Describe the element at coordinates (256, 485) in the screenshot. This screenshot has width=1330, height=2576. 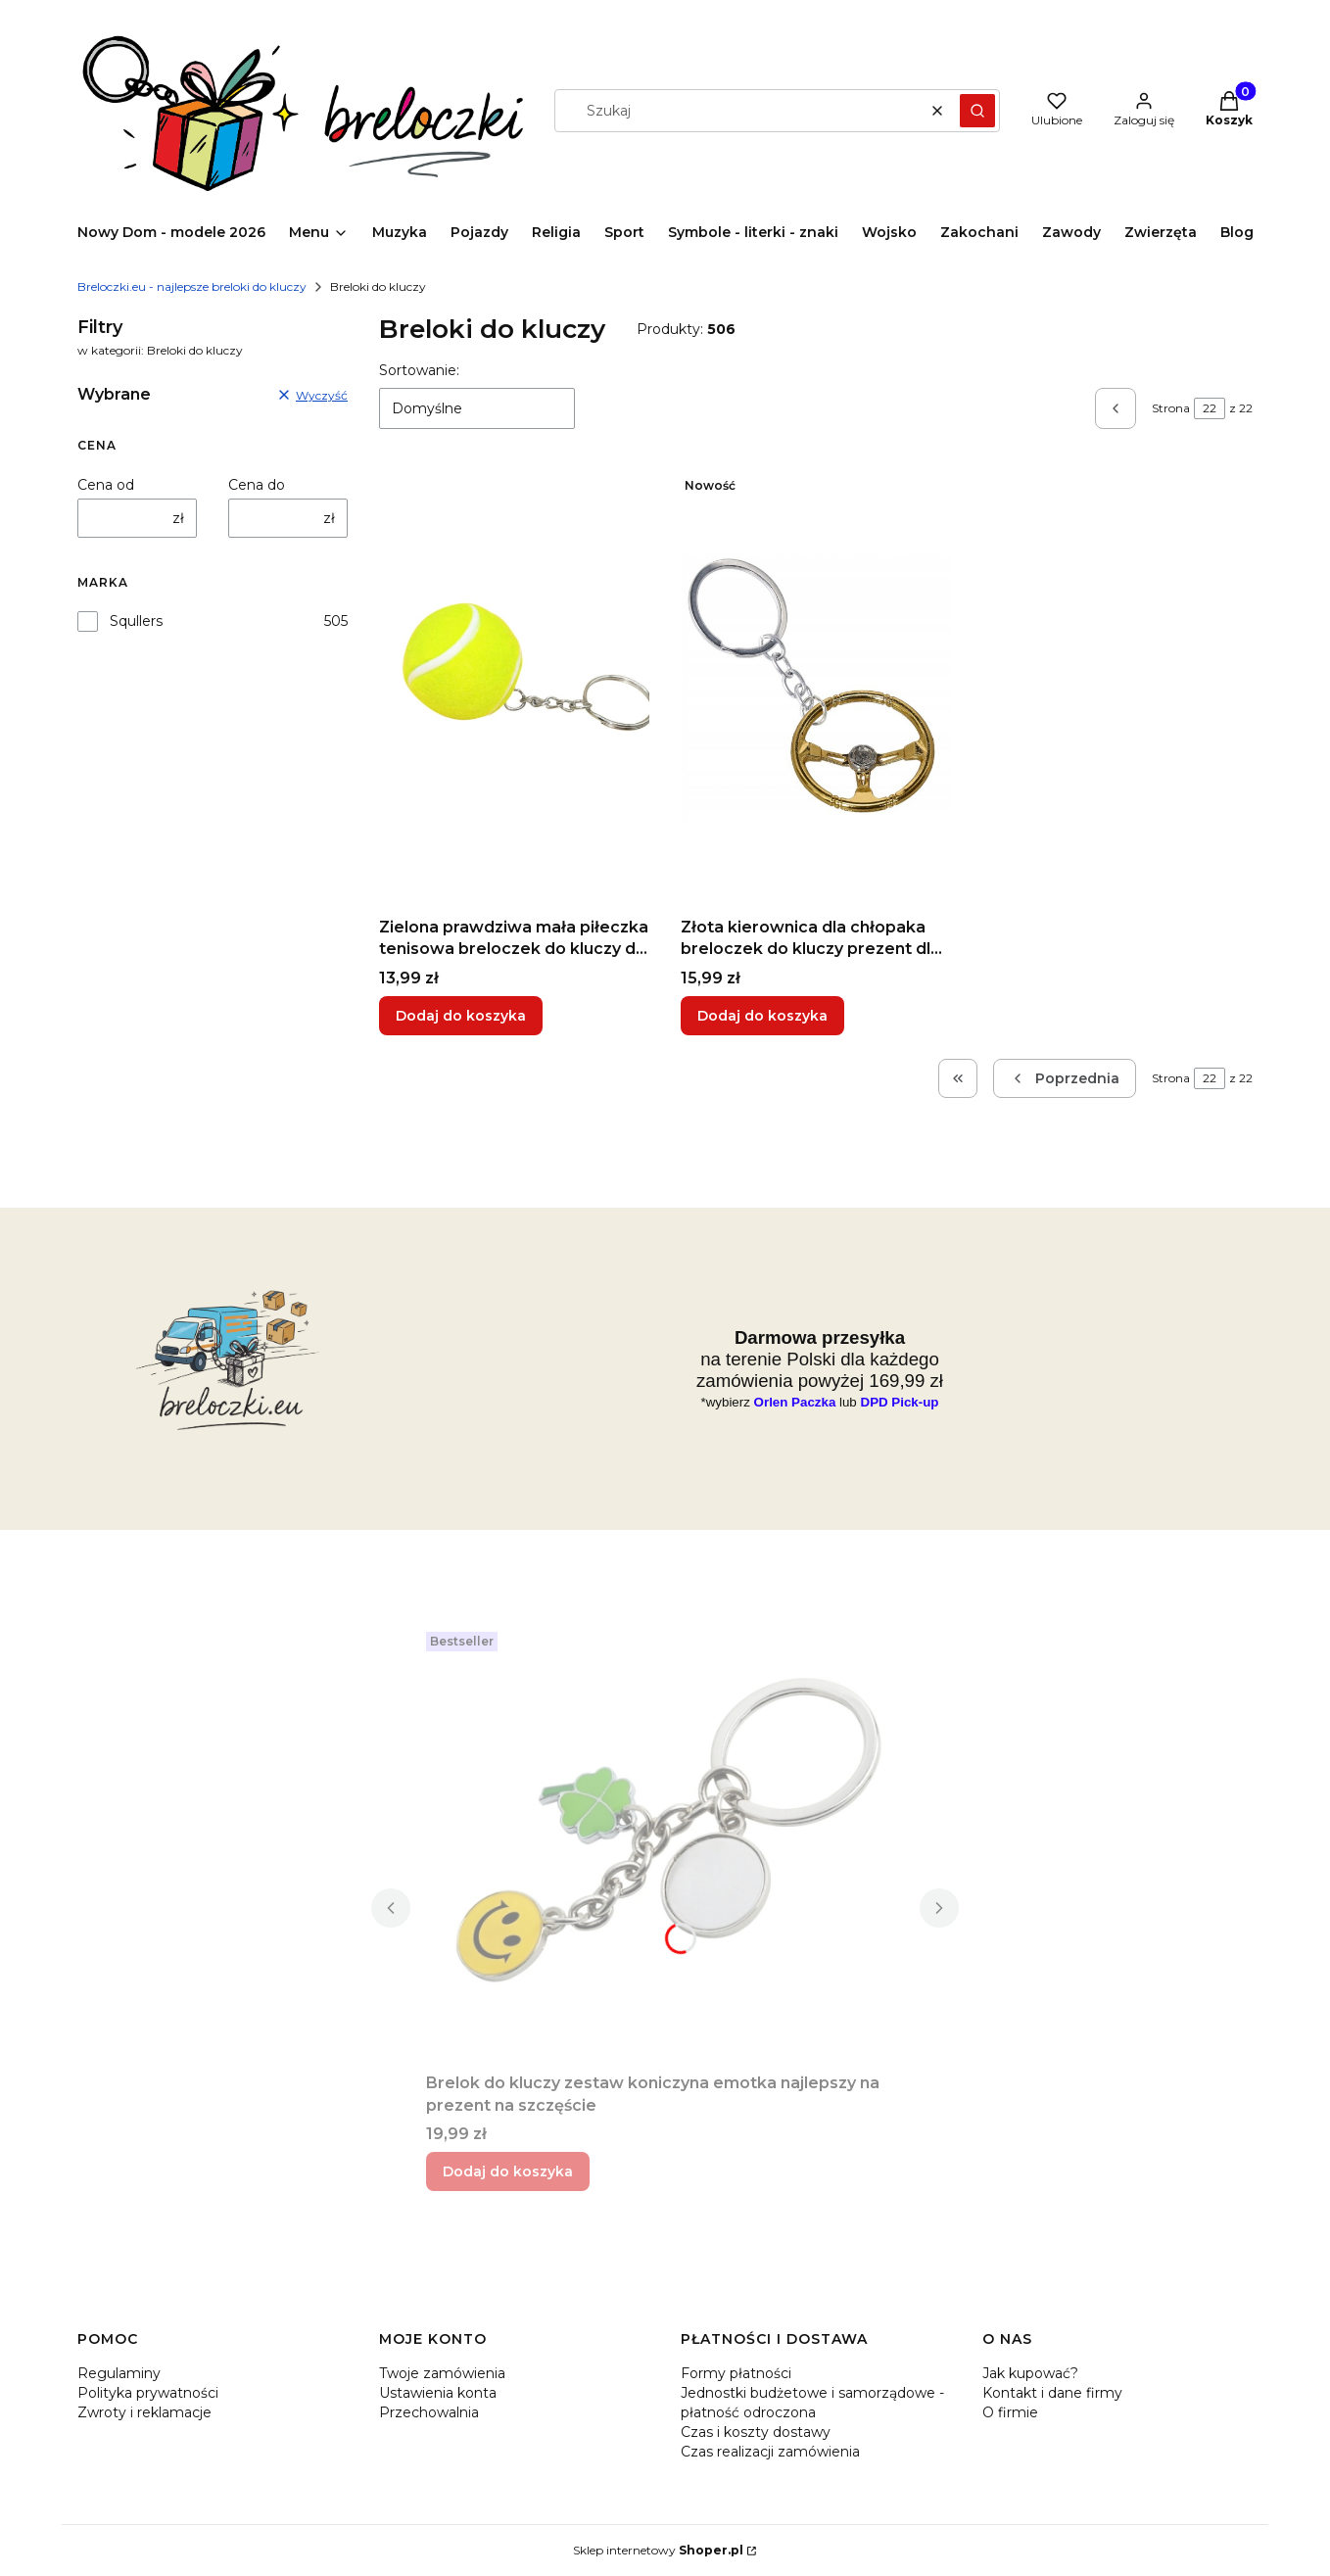
I see `Cena do` at that location.